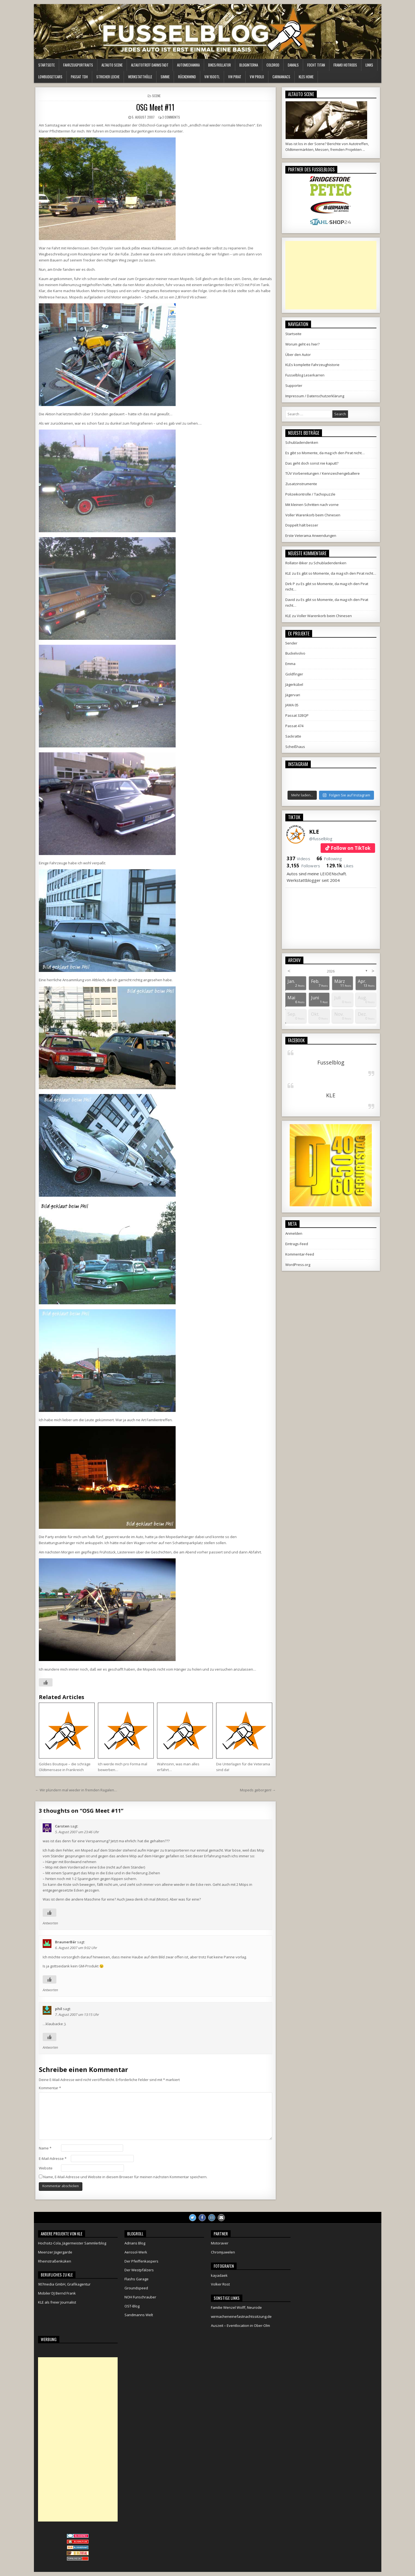  Describe the element at coordinates (50, 1990) in the screenshot. I see `Antworten [Auf BraunerBär antworten]` at that location.